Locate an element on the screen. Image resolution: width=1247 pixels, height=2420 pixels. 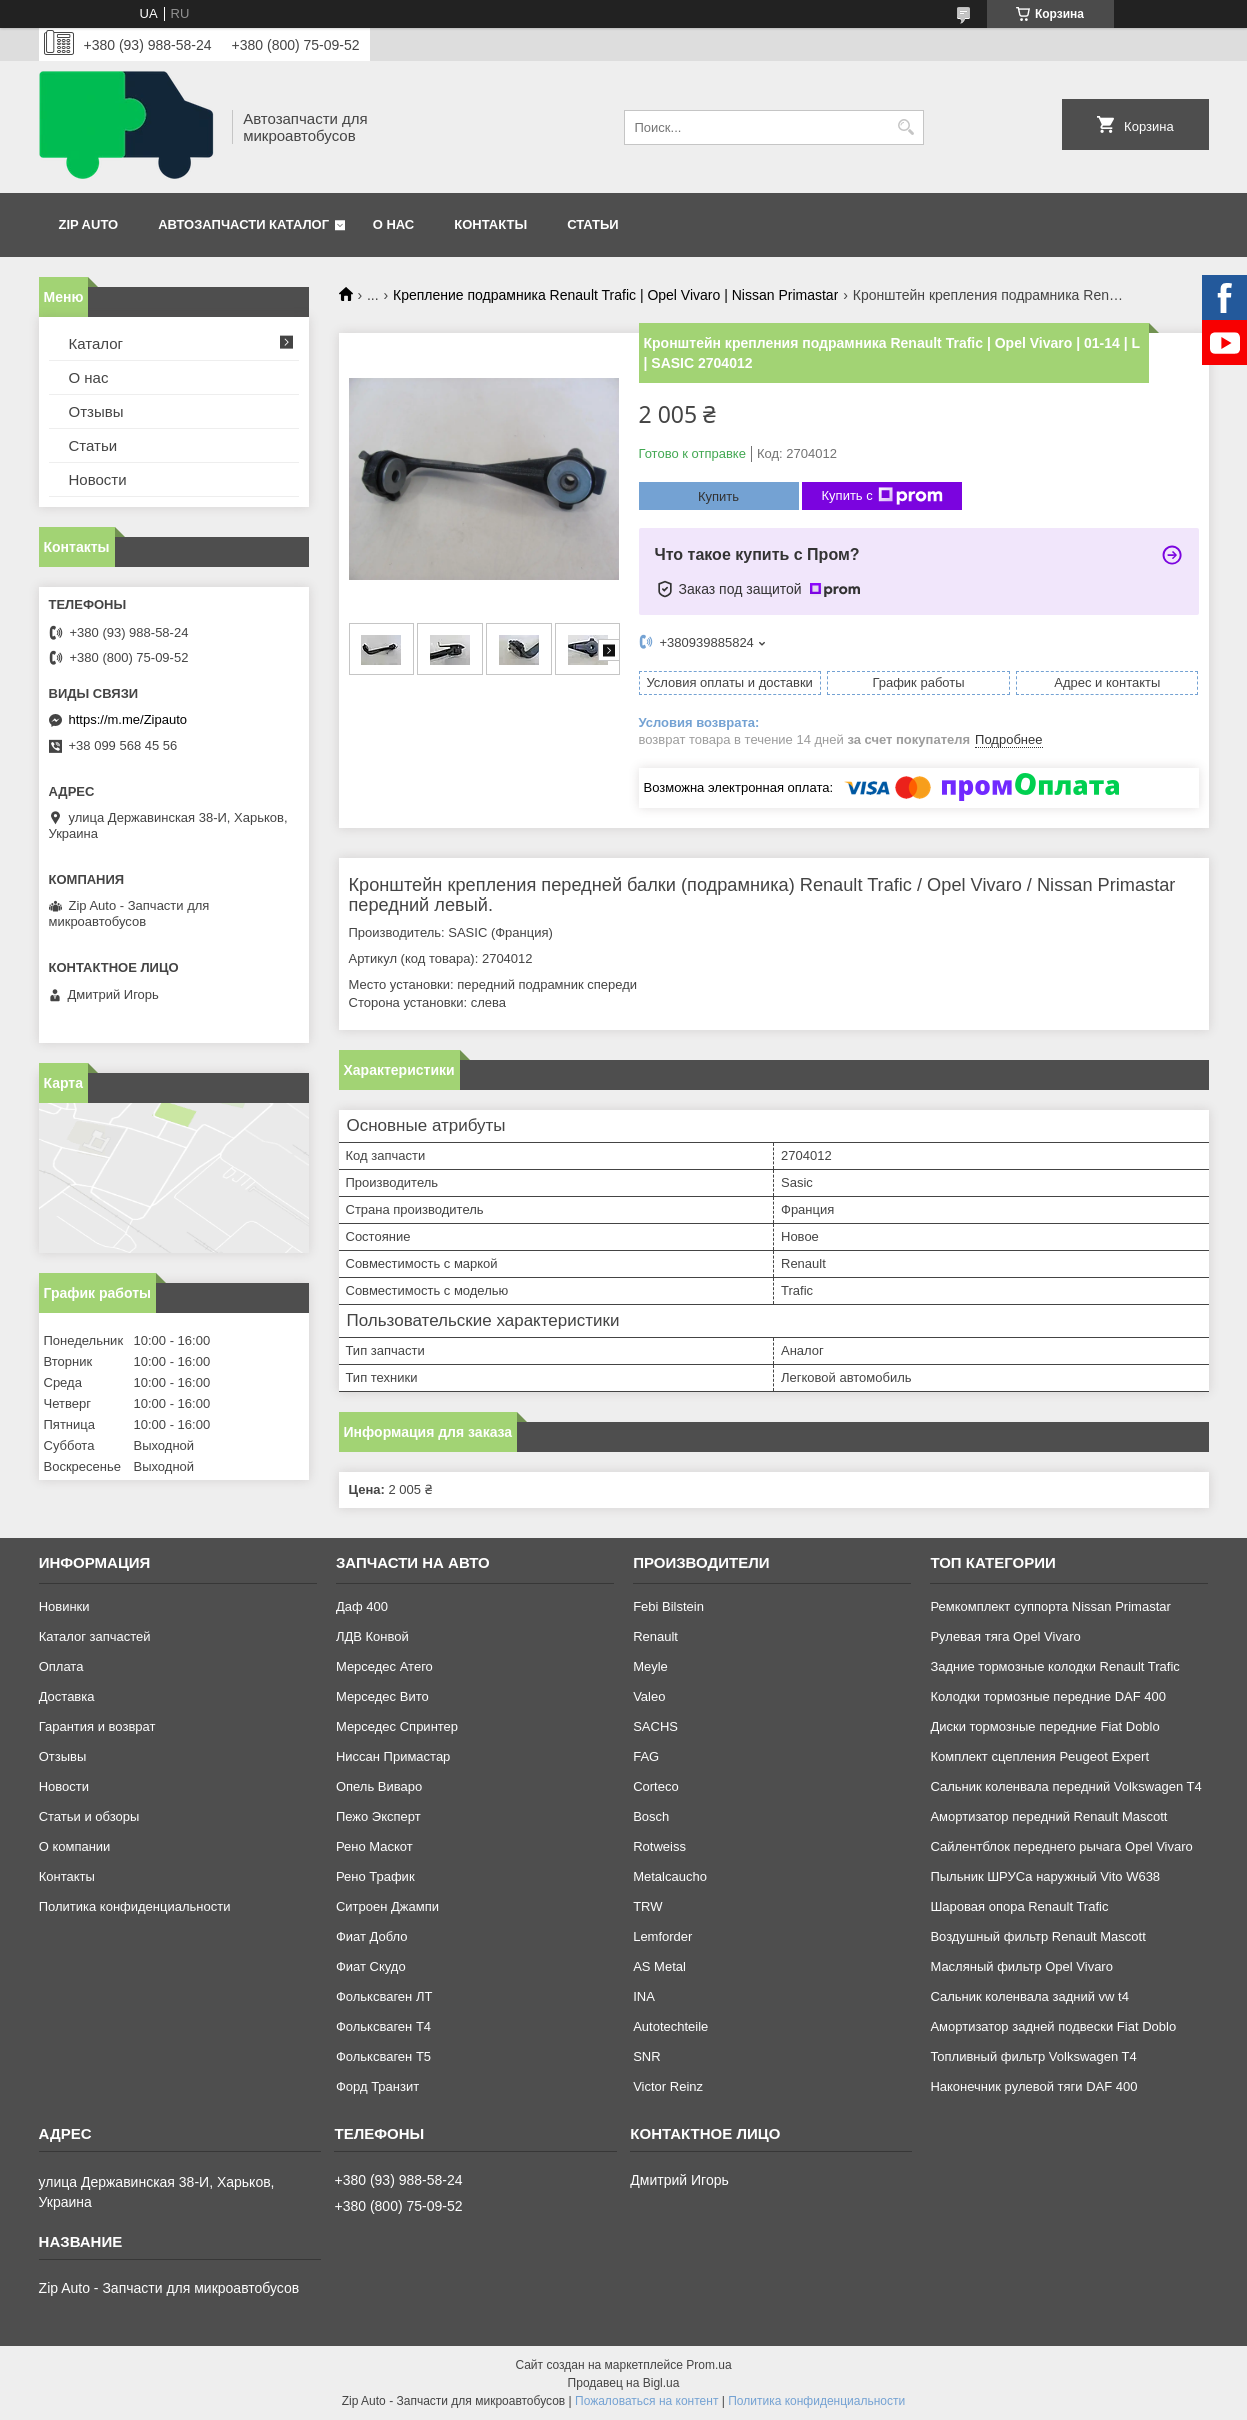
Гарантия и возврат is located at coordinates (97, 1726).